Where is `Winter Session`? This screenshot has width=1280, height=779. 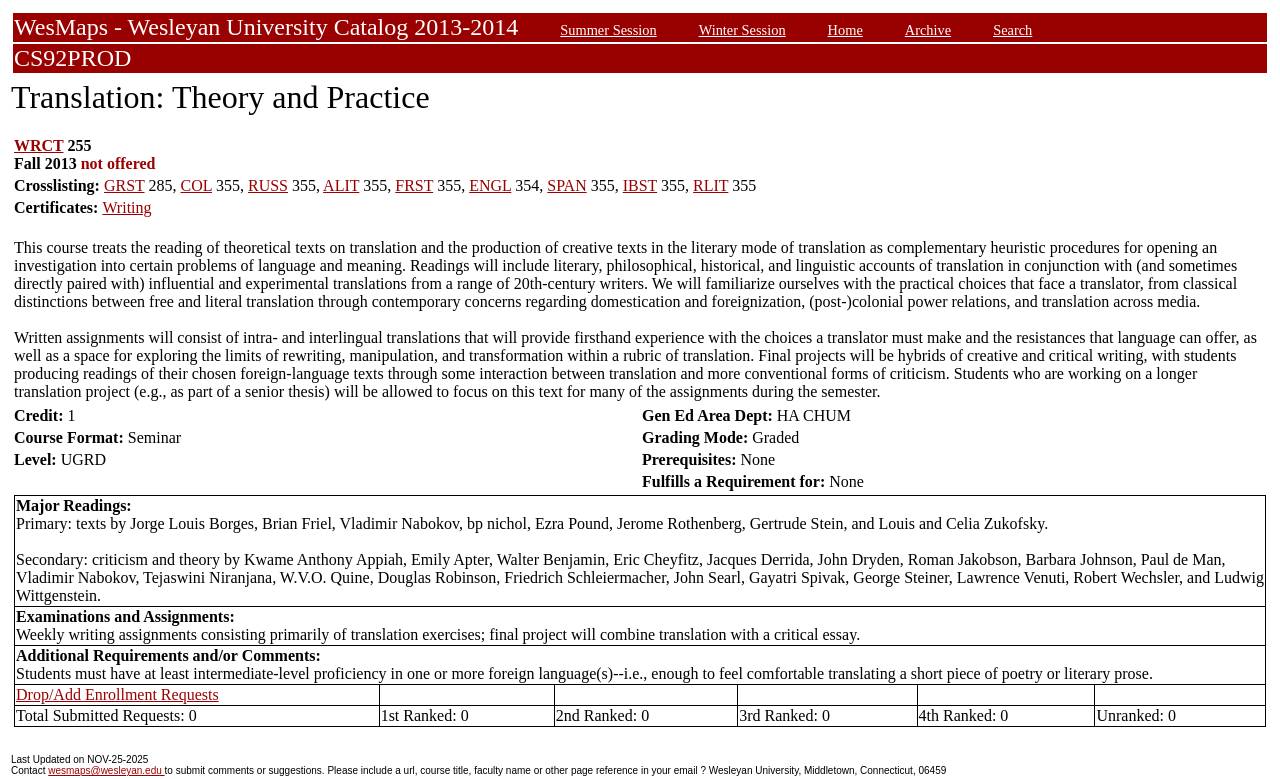 Winter Session is located at coordinates (742, 30).